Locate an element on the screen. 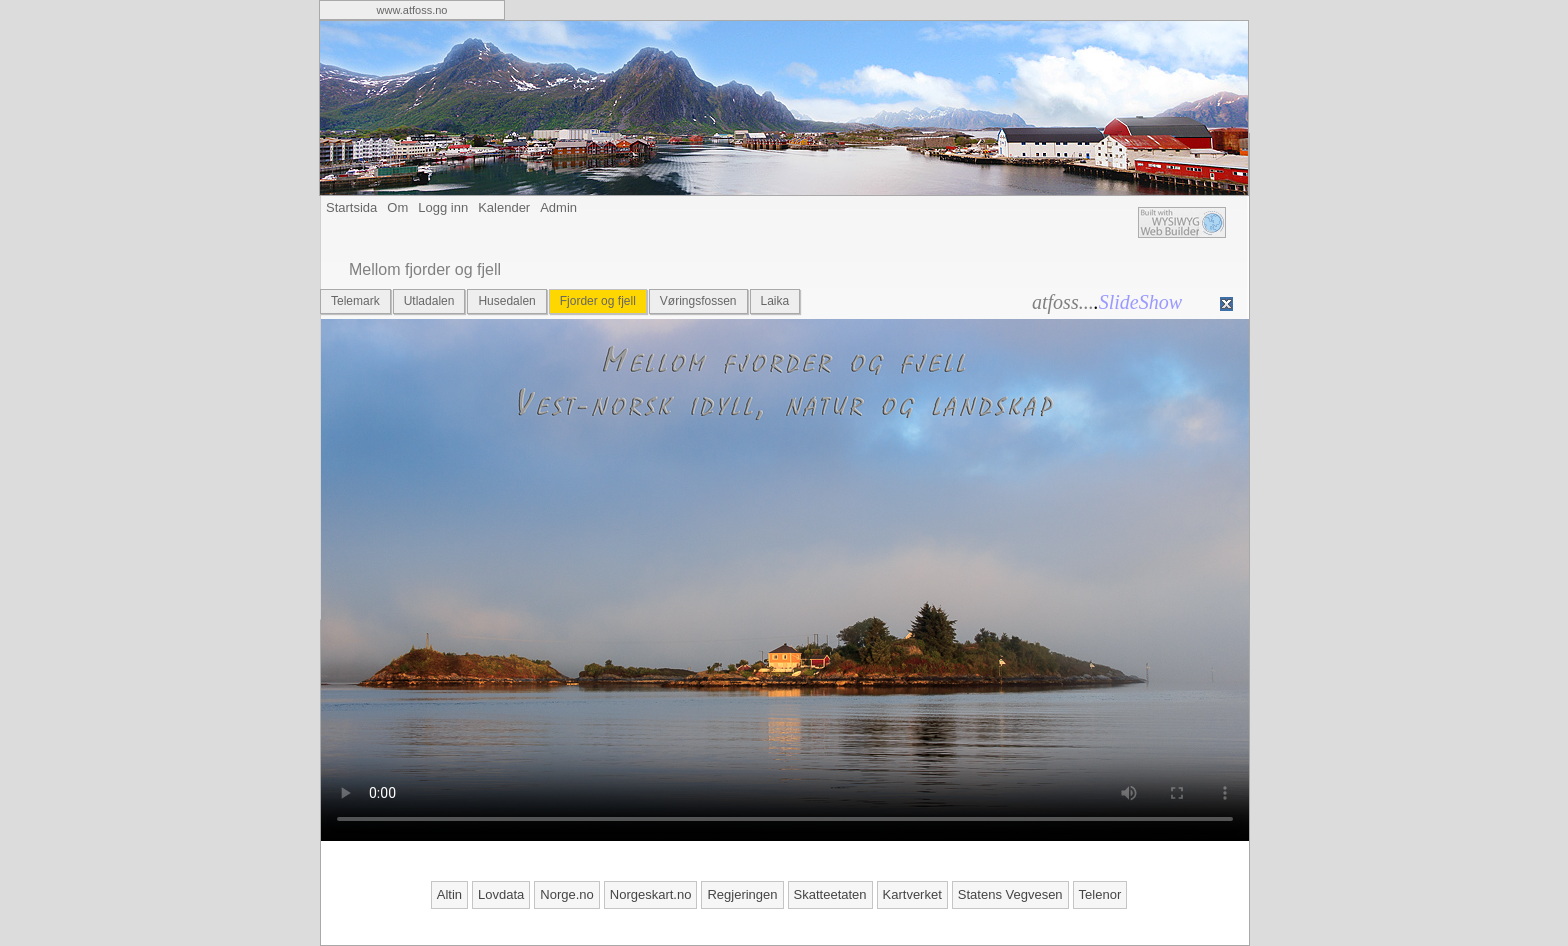 The width and height of the screenshot is (1568, 946). Statens Vegvesen is located at coordinates (1010, 894).